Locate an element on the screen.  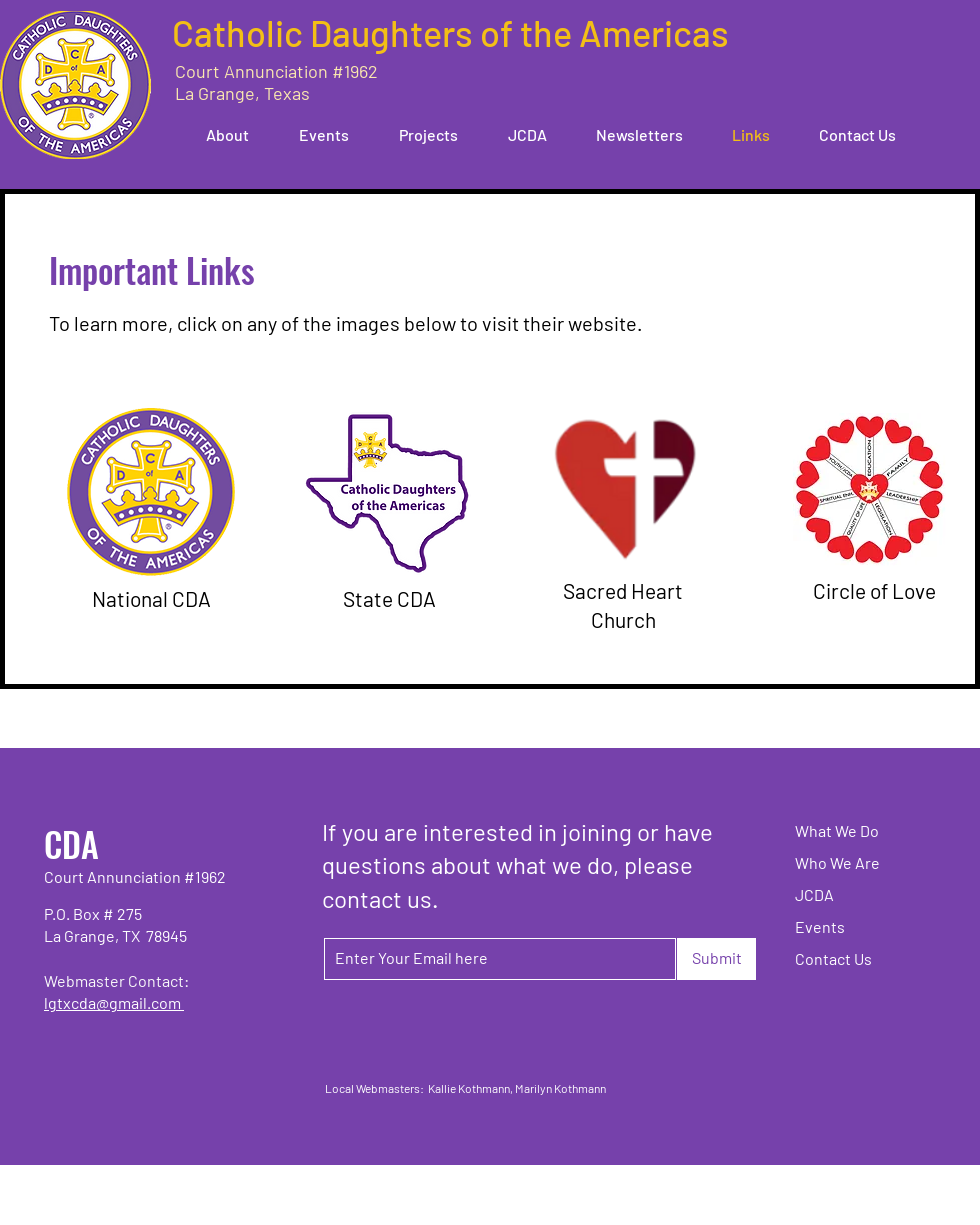
National CDA is located at coordinates (151, 598).